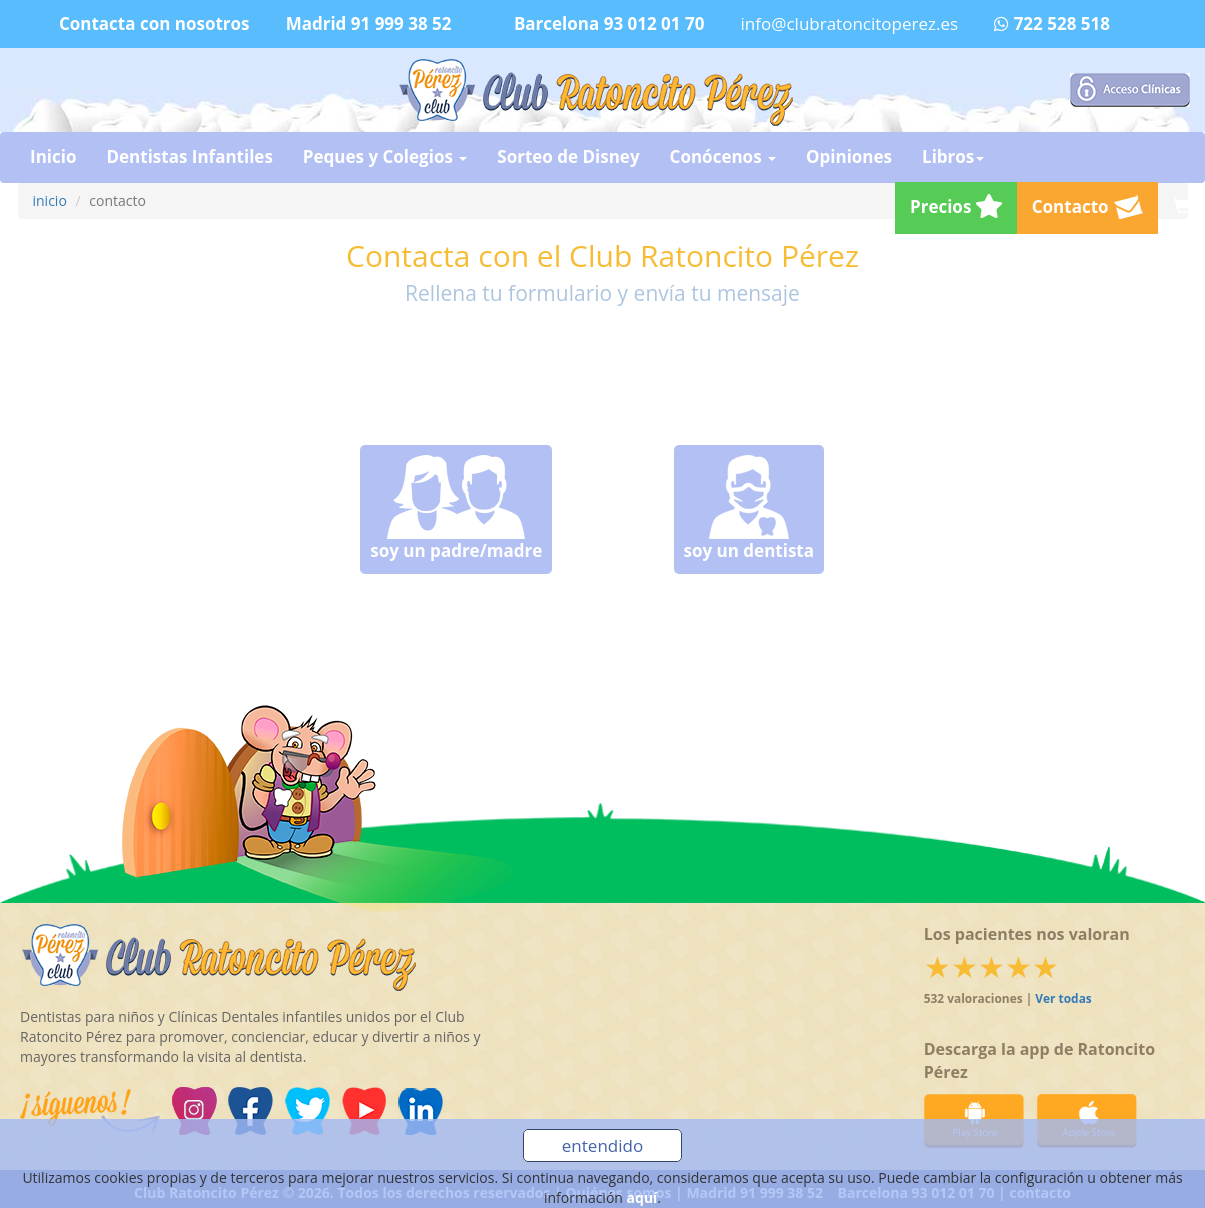 This screenshot has width=1205, height=1208. What do you see at coordinates (1087, 207) in the screenshot?
I see `Contacto` at bounding box center [1087, 207].